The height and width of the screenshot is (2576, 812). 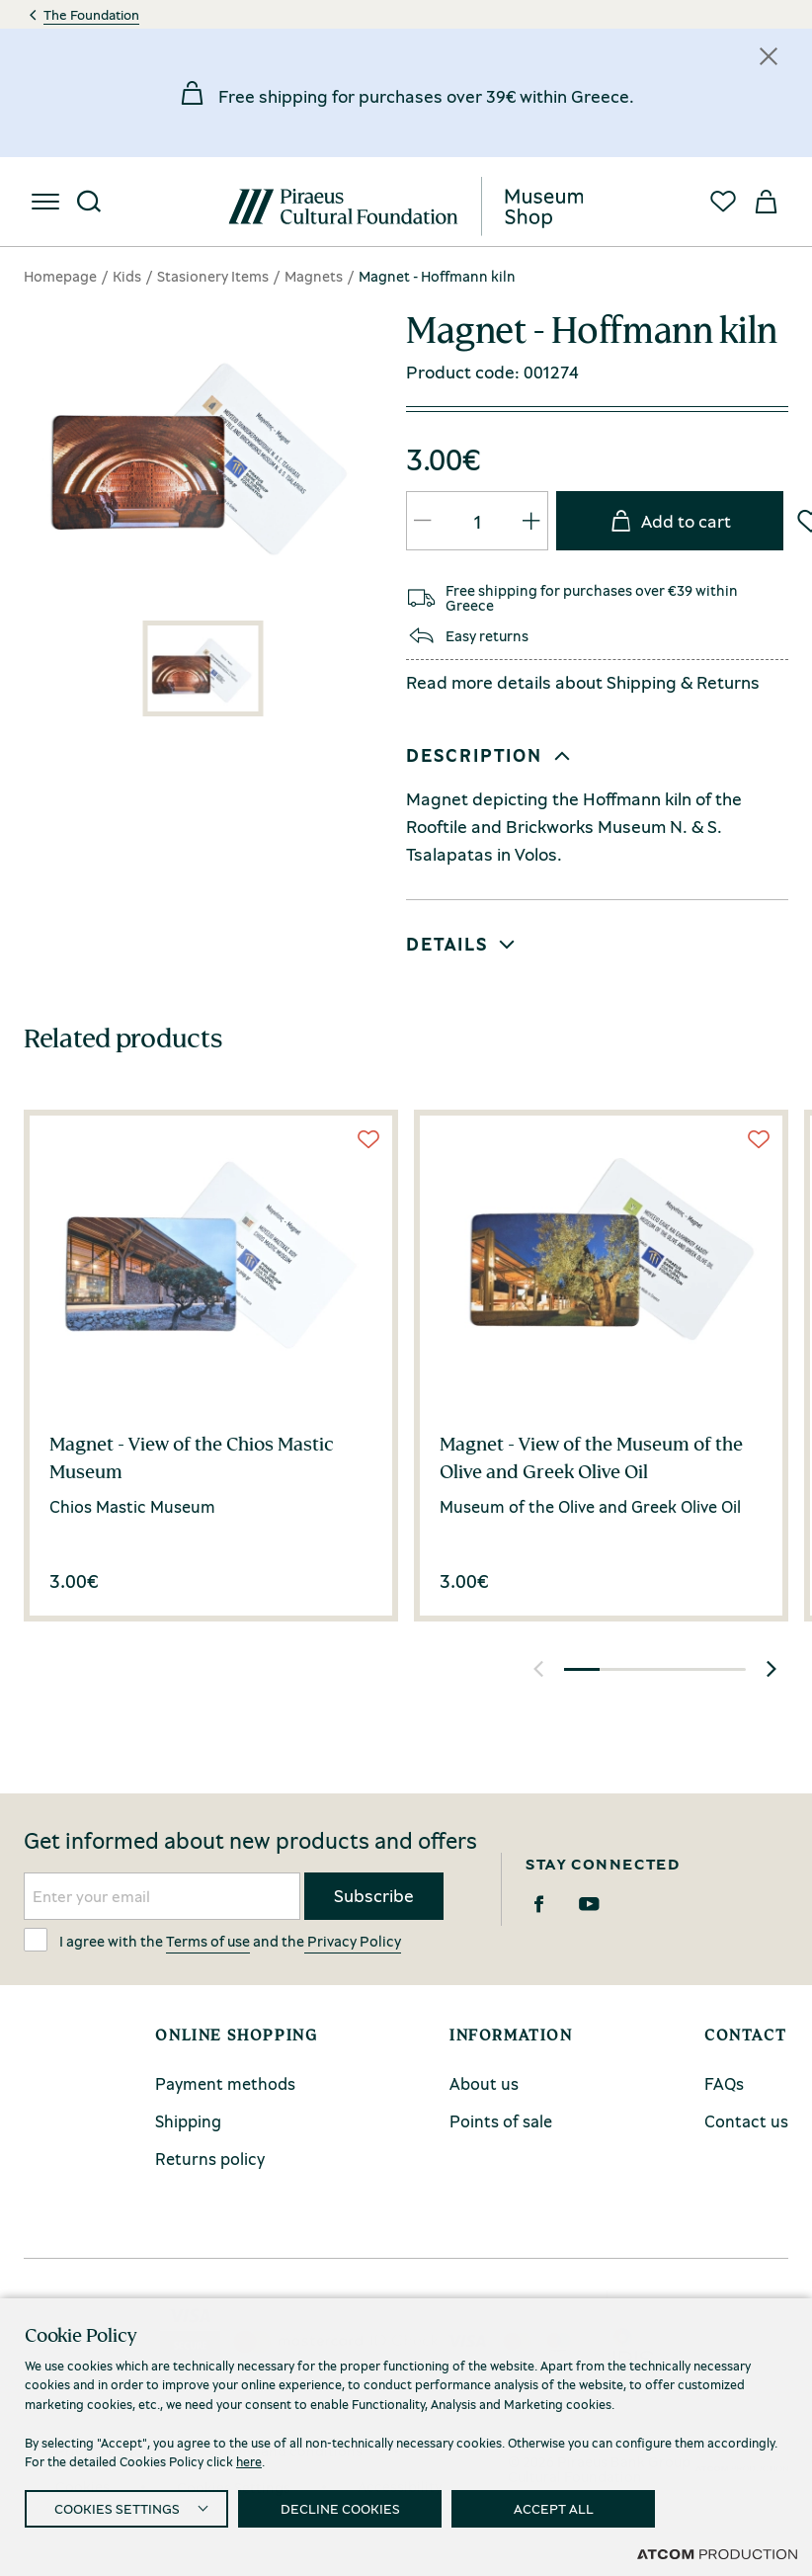 What do you see at coordinates (213, 276) in the screenshot?
I see `Stasionery Items` at bounding box center [213, 276].